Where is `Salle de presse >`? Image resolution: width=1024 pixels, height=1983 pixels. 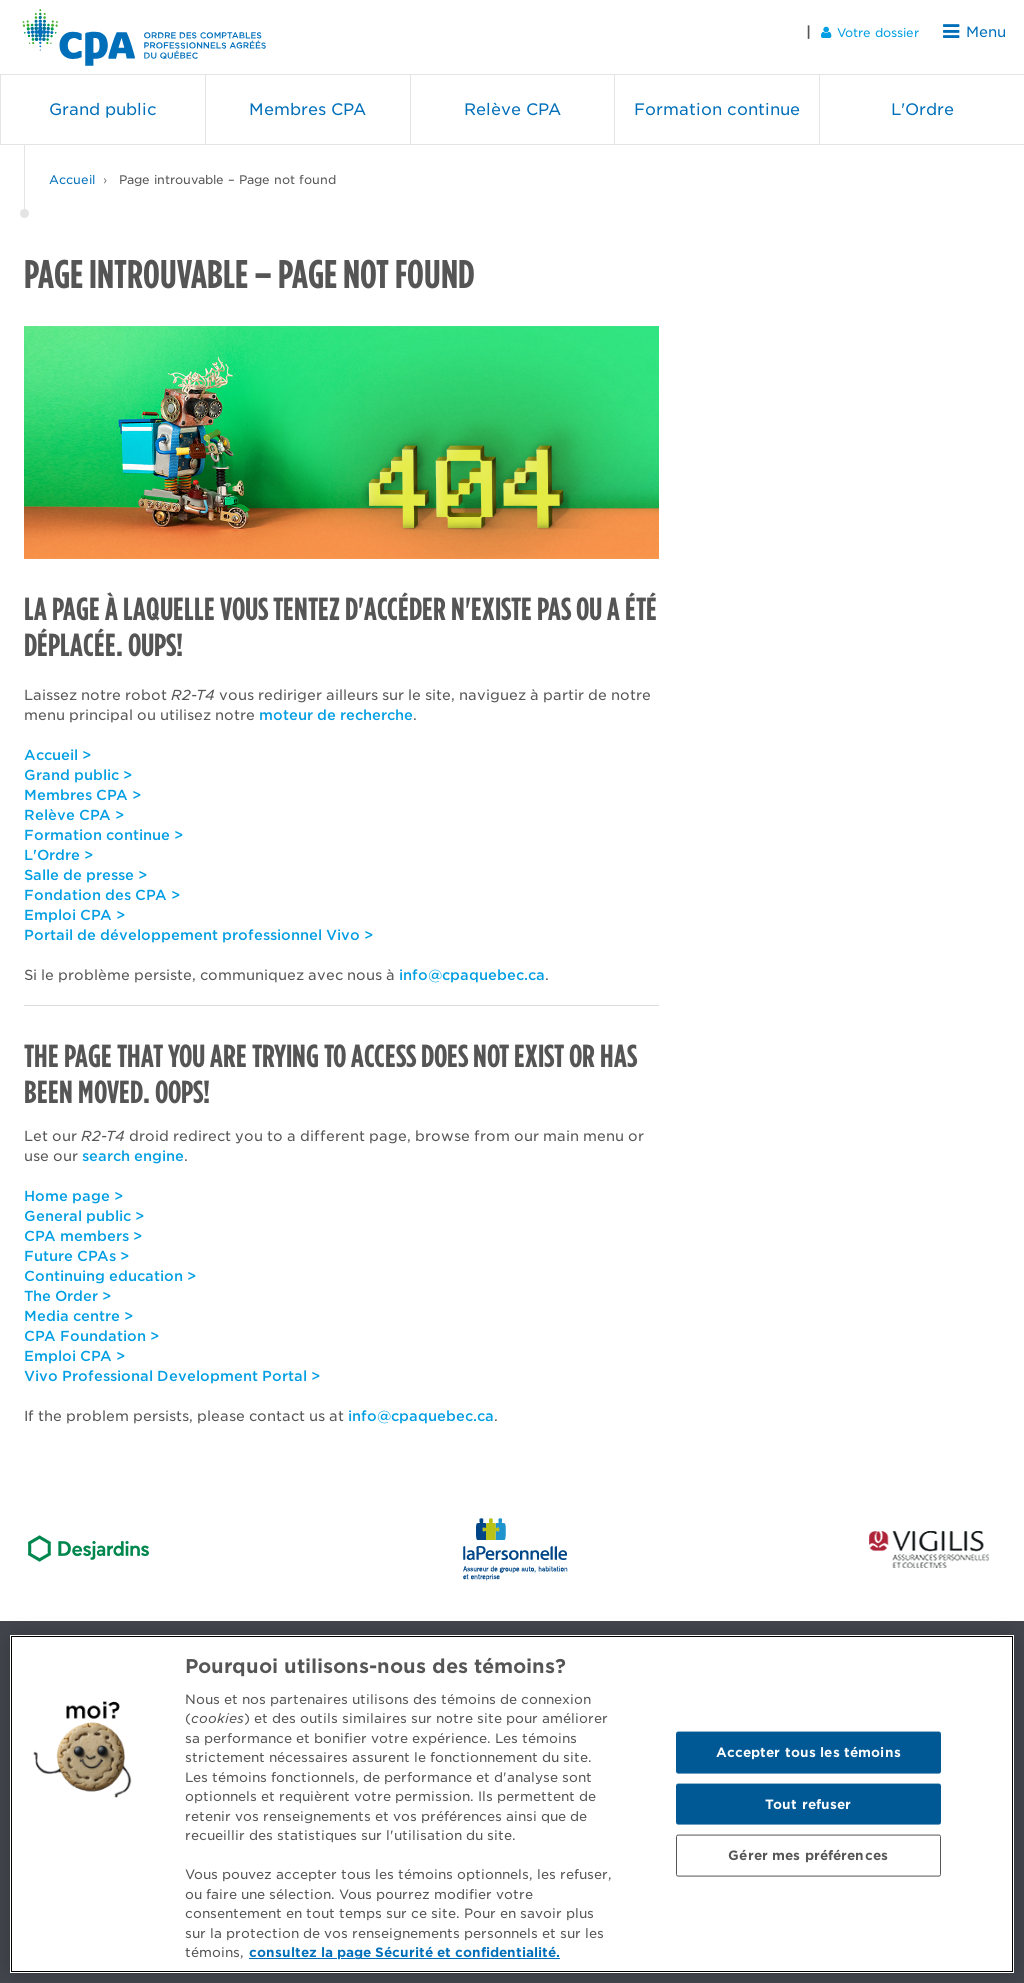
Salle de presse > is located at coordinates (85, 865).